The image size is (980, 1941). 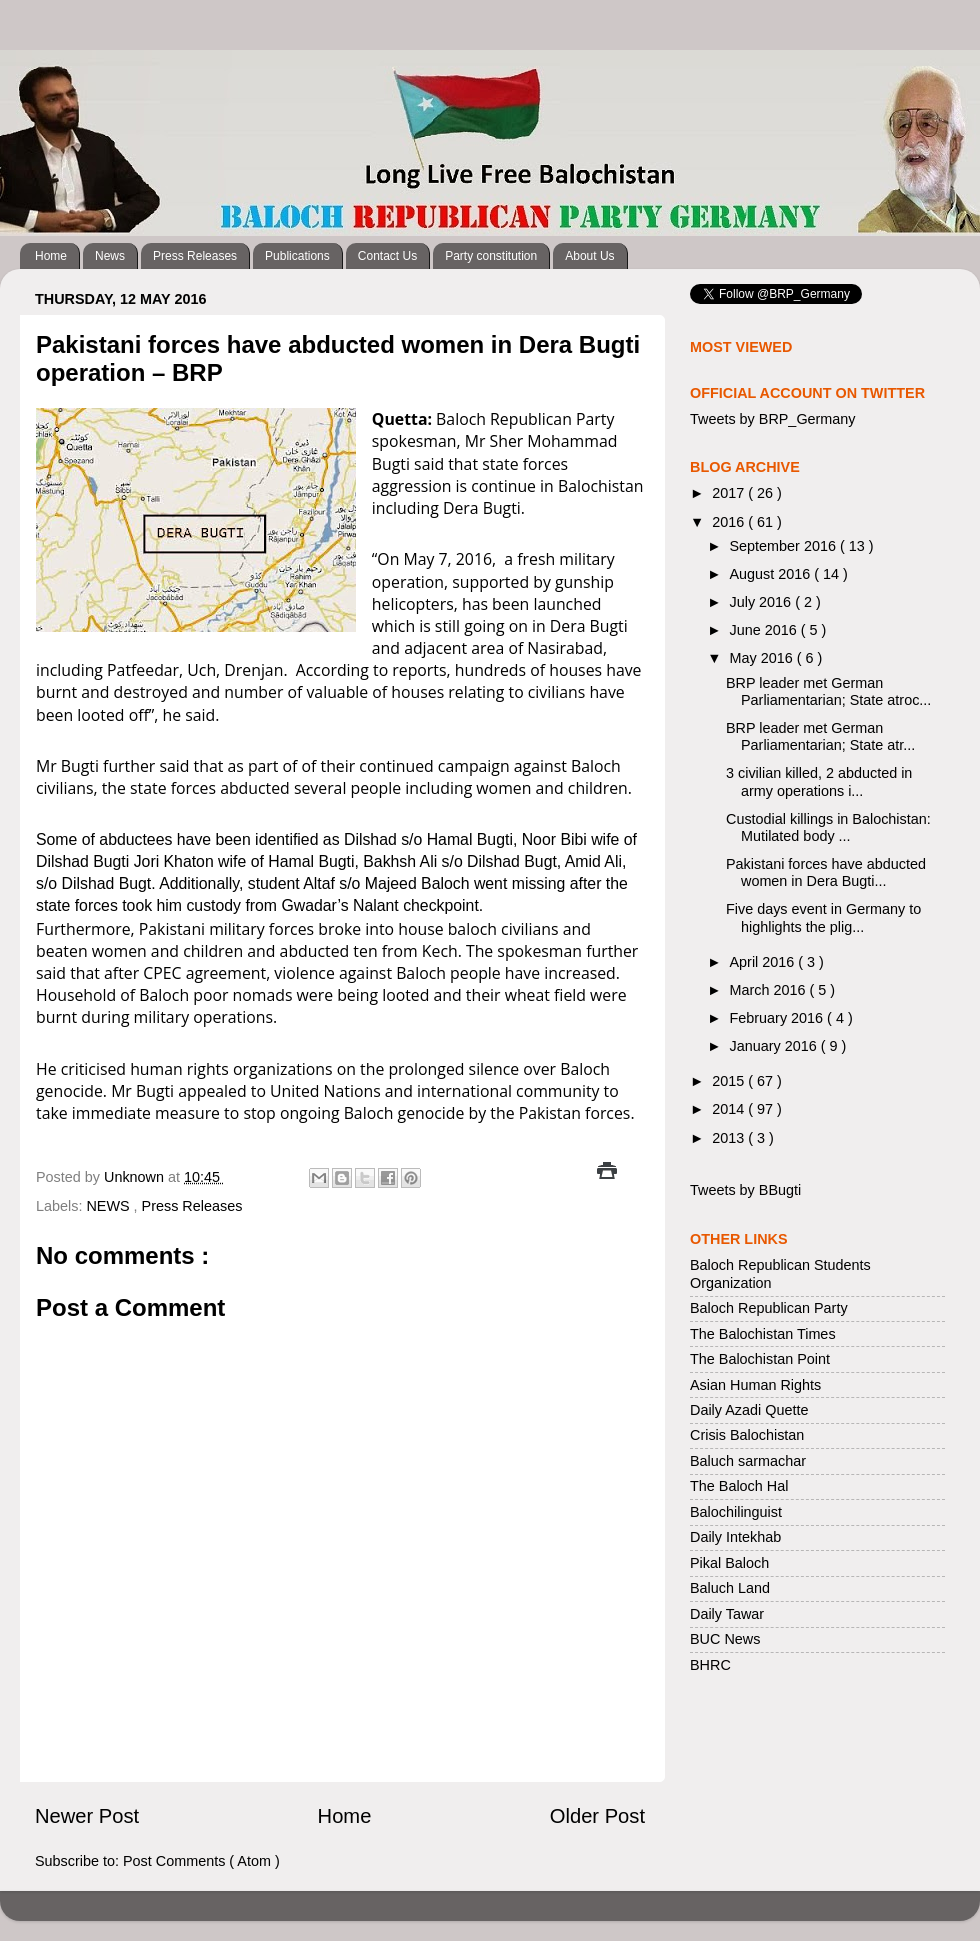 What do you see at coordinates (201, 1861) in the screenshot?
I see `Post Comments ( Atom )` at bounding box center [201, 1861].